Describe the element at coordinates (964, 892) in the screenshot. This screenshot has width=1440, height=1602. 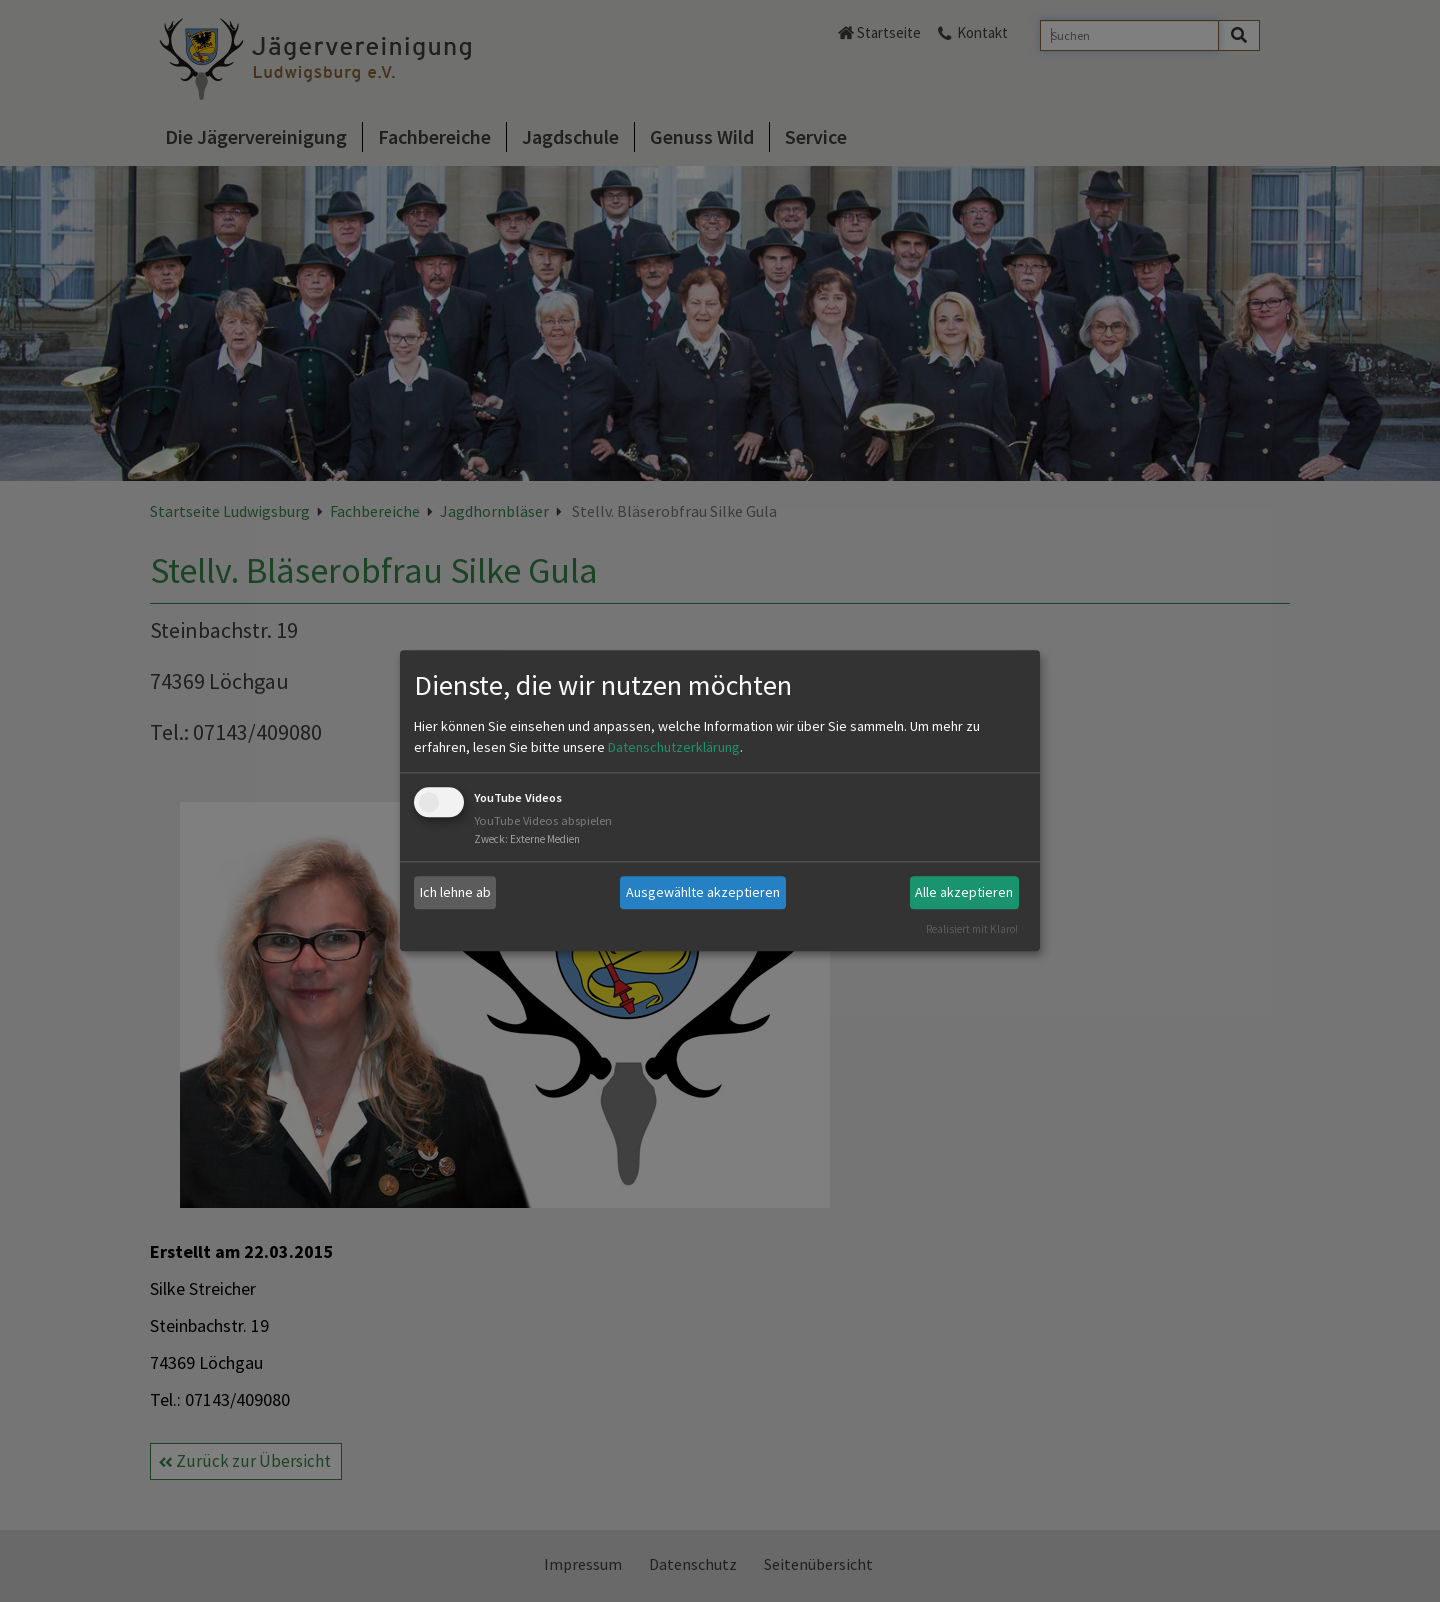
I see `Alle akzeptieren` at that location.